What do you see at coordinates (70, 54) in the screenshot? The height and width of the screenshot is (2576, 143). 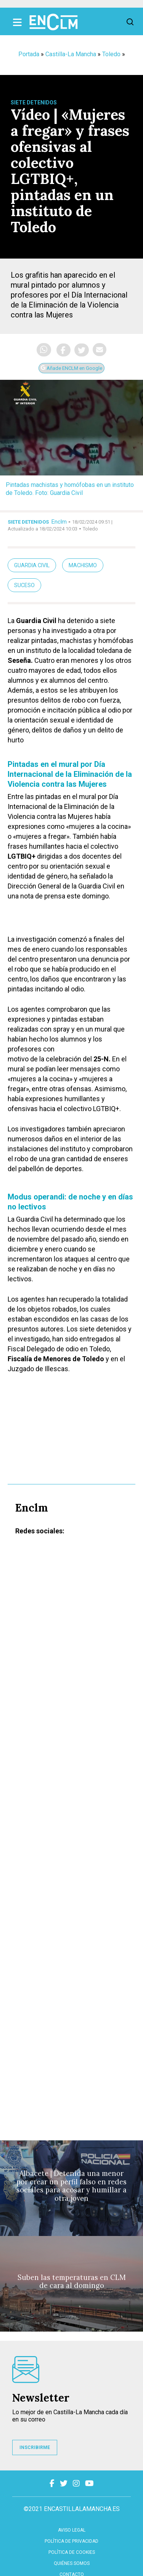 I see `Castilla-La Mancha` at bounding box center [70, 54].